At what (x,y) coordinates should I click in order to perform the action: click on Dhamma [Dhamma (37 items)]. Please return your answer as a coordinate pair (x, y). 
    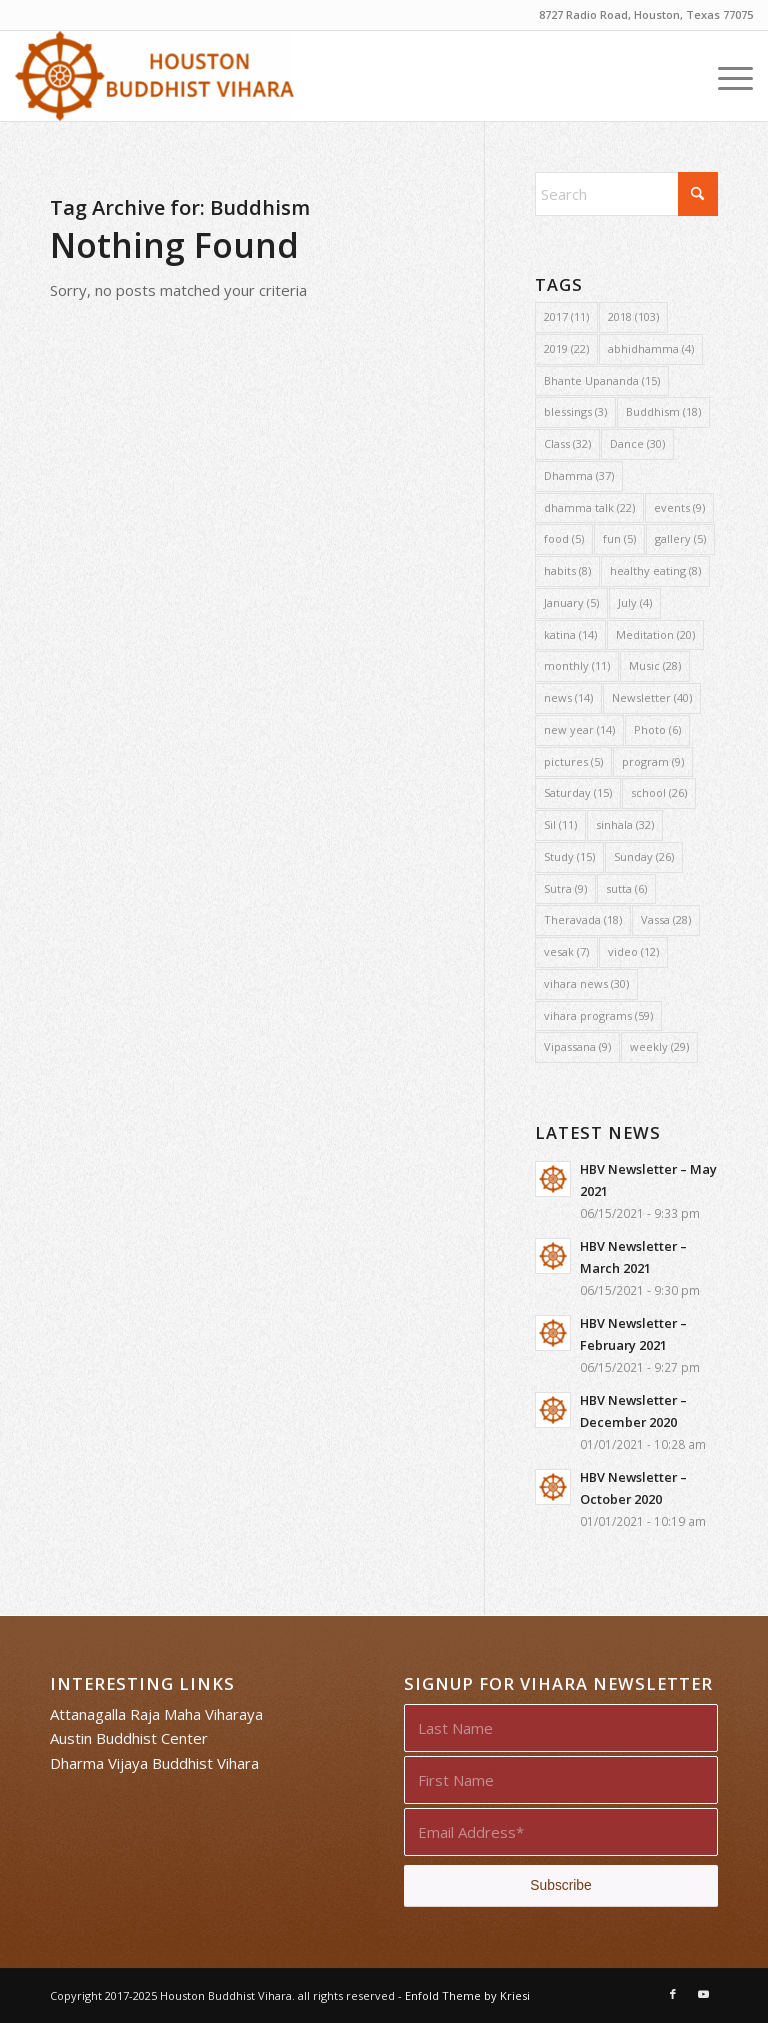
    Looking at the image, I should click on (579, 475).